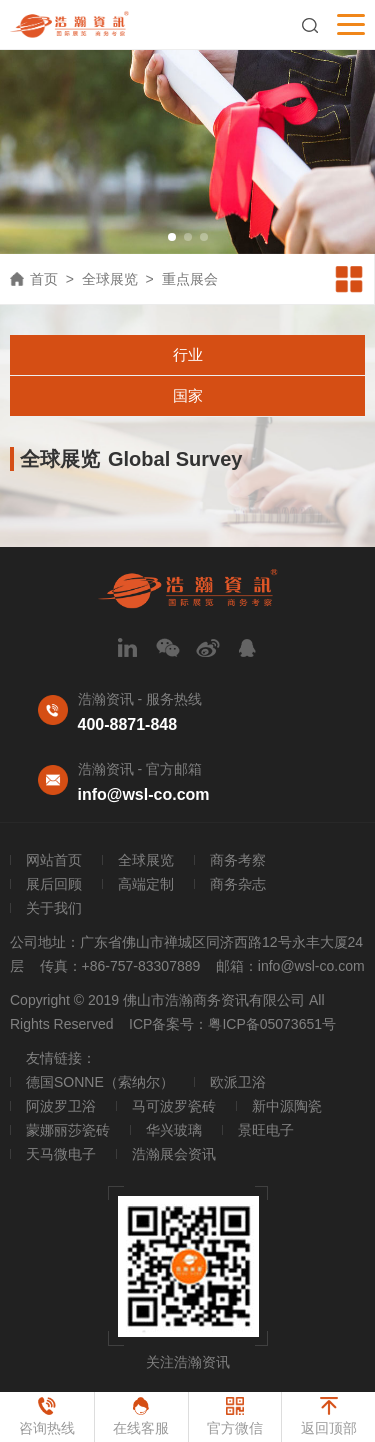 The image size is (375, 1442). I want to click on 欧派卫浴, so click(238, 1082).